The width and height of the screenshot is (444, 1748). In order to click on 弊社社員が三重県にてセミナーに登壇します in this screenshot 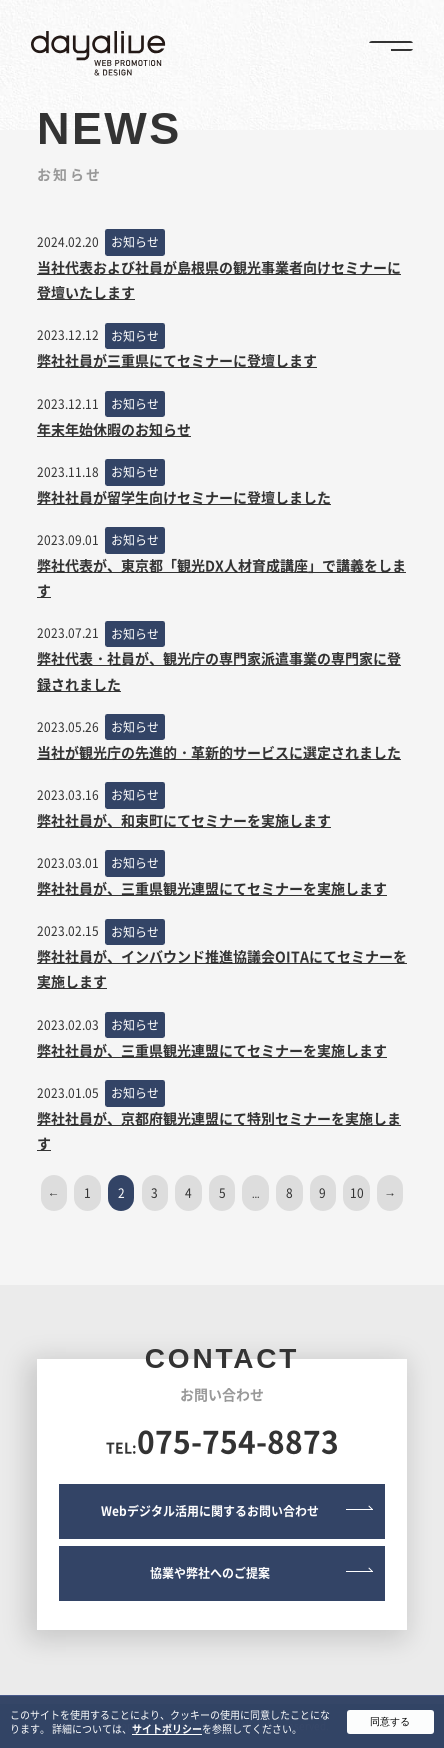, I will do `click(177, 360)`.